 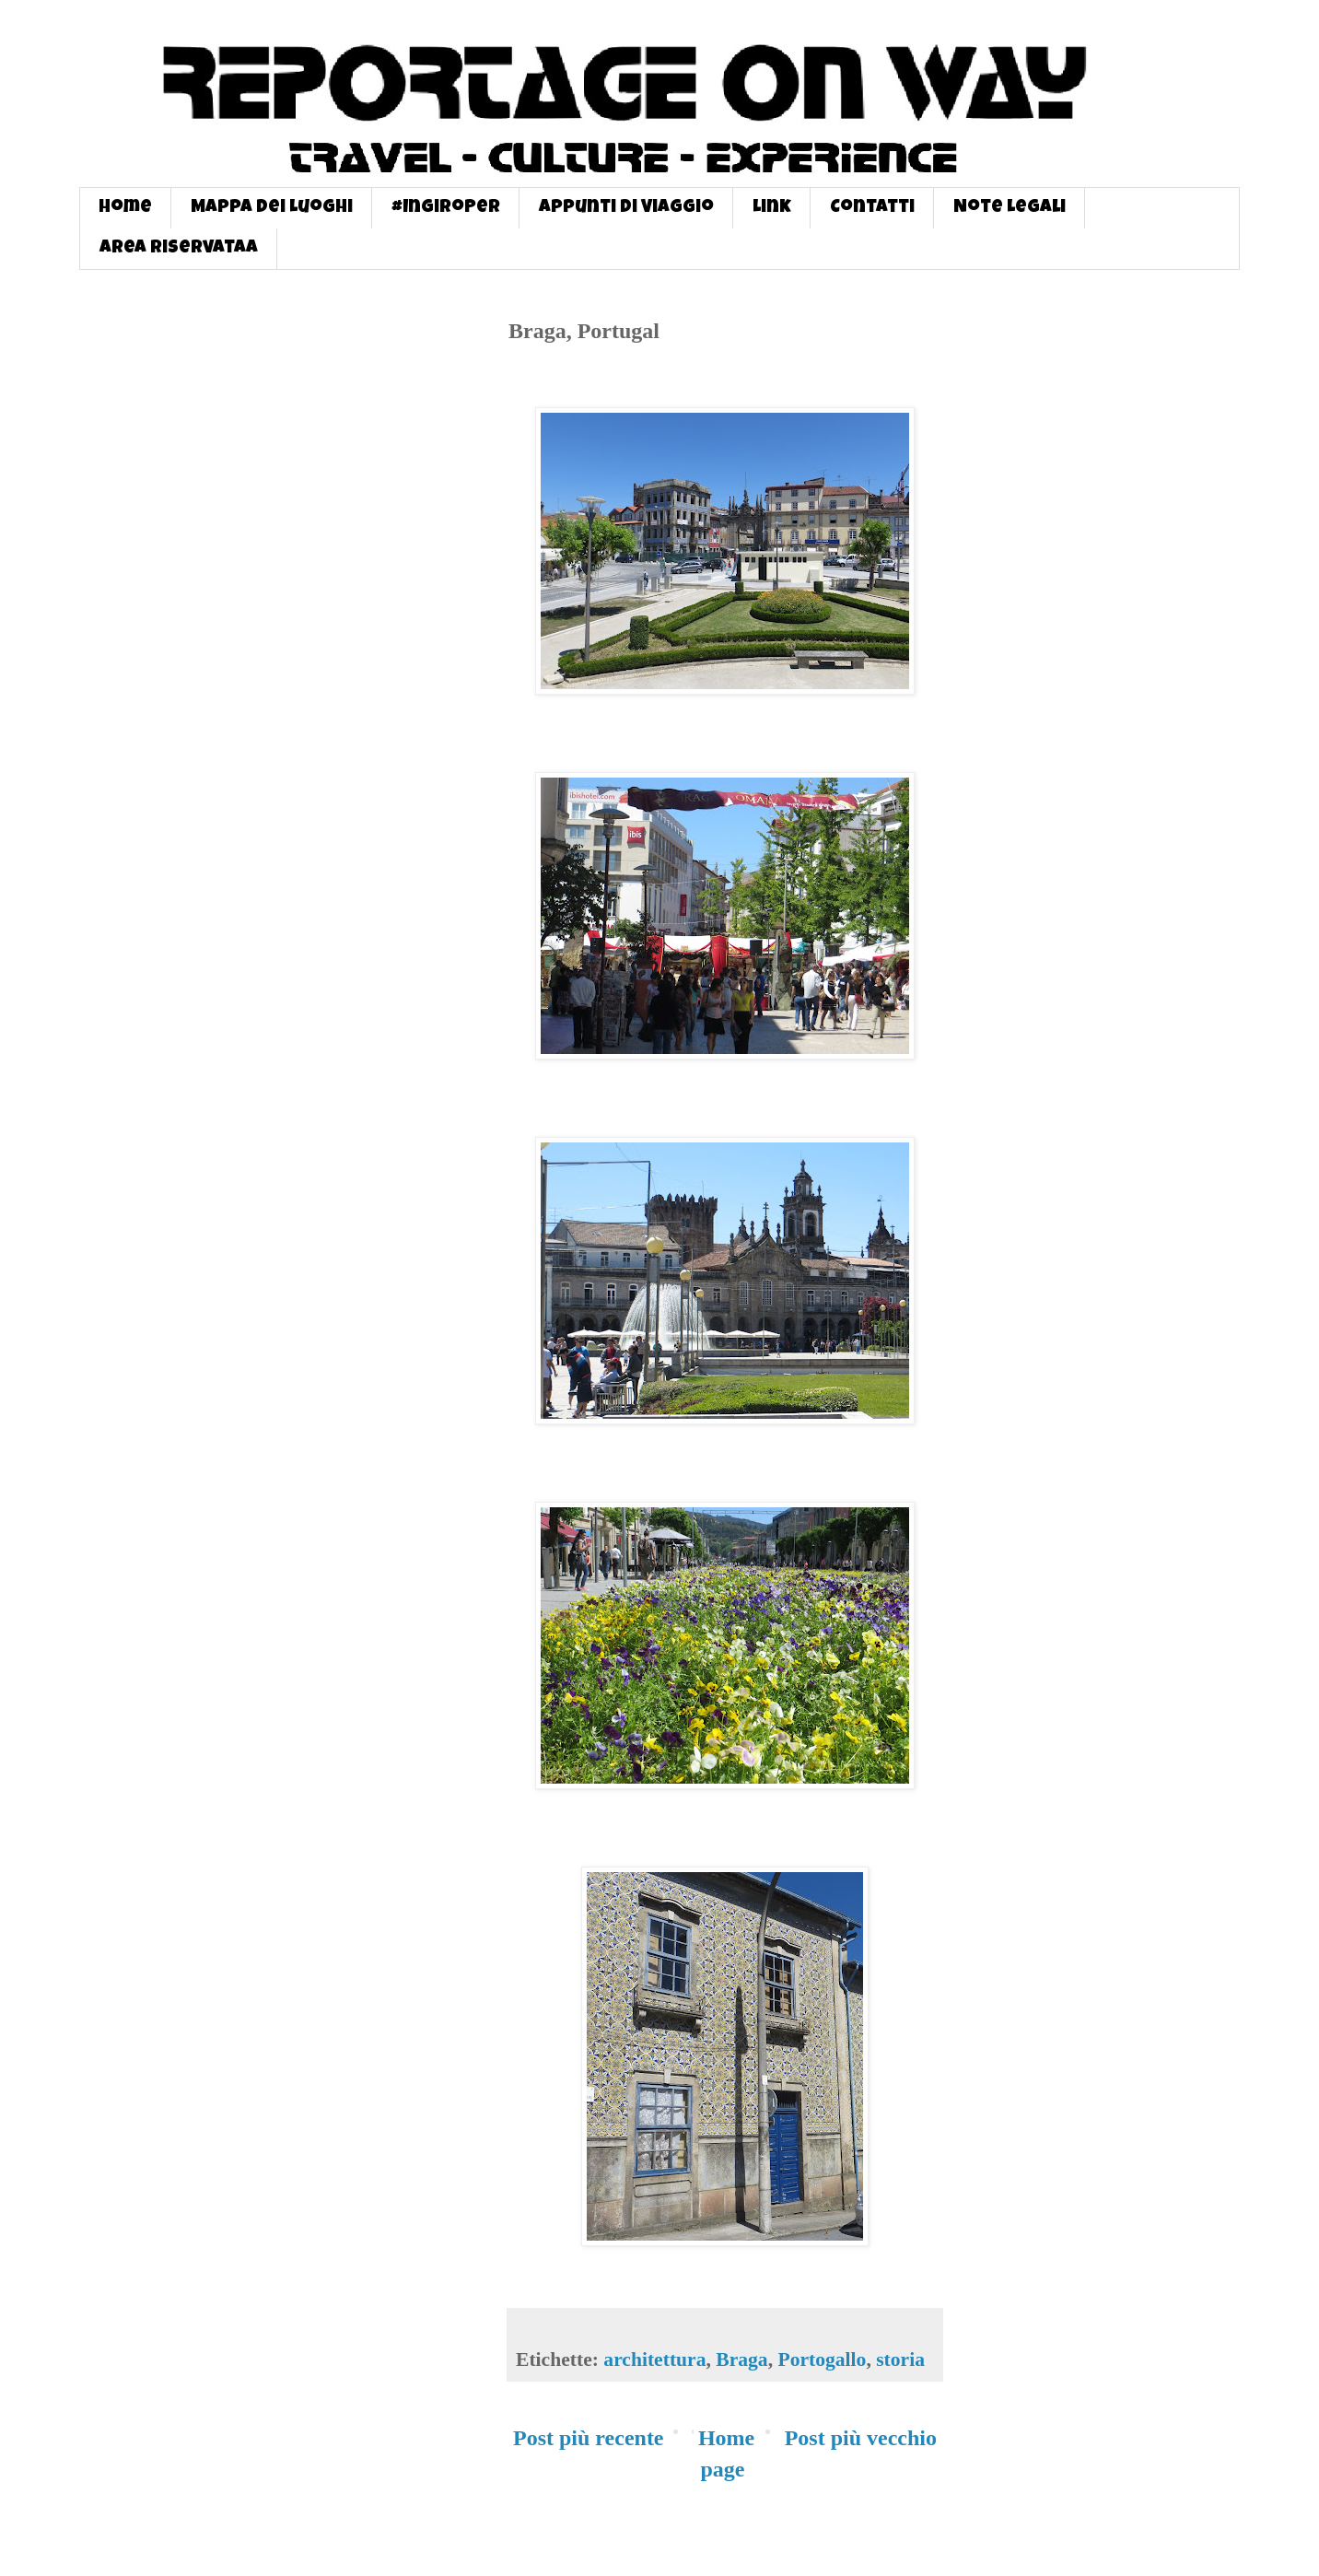 What do you see at coordinates (588, 2438) in the screenshot?
I see `Post più recente` at bounding box center [588, 2438].